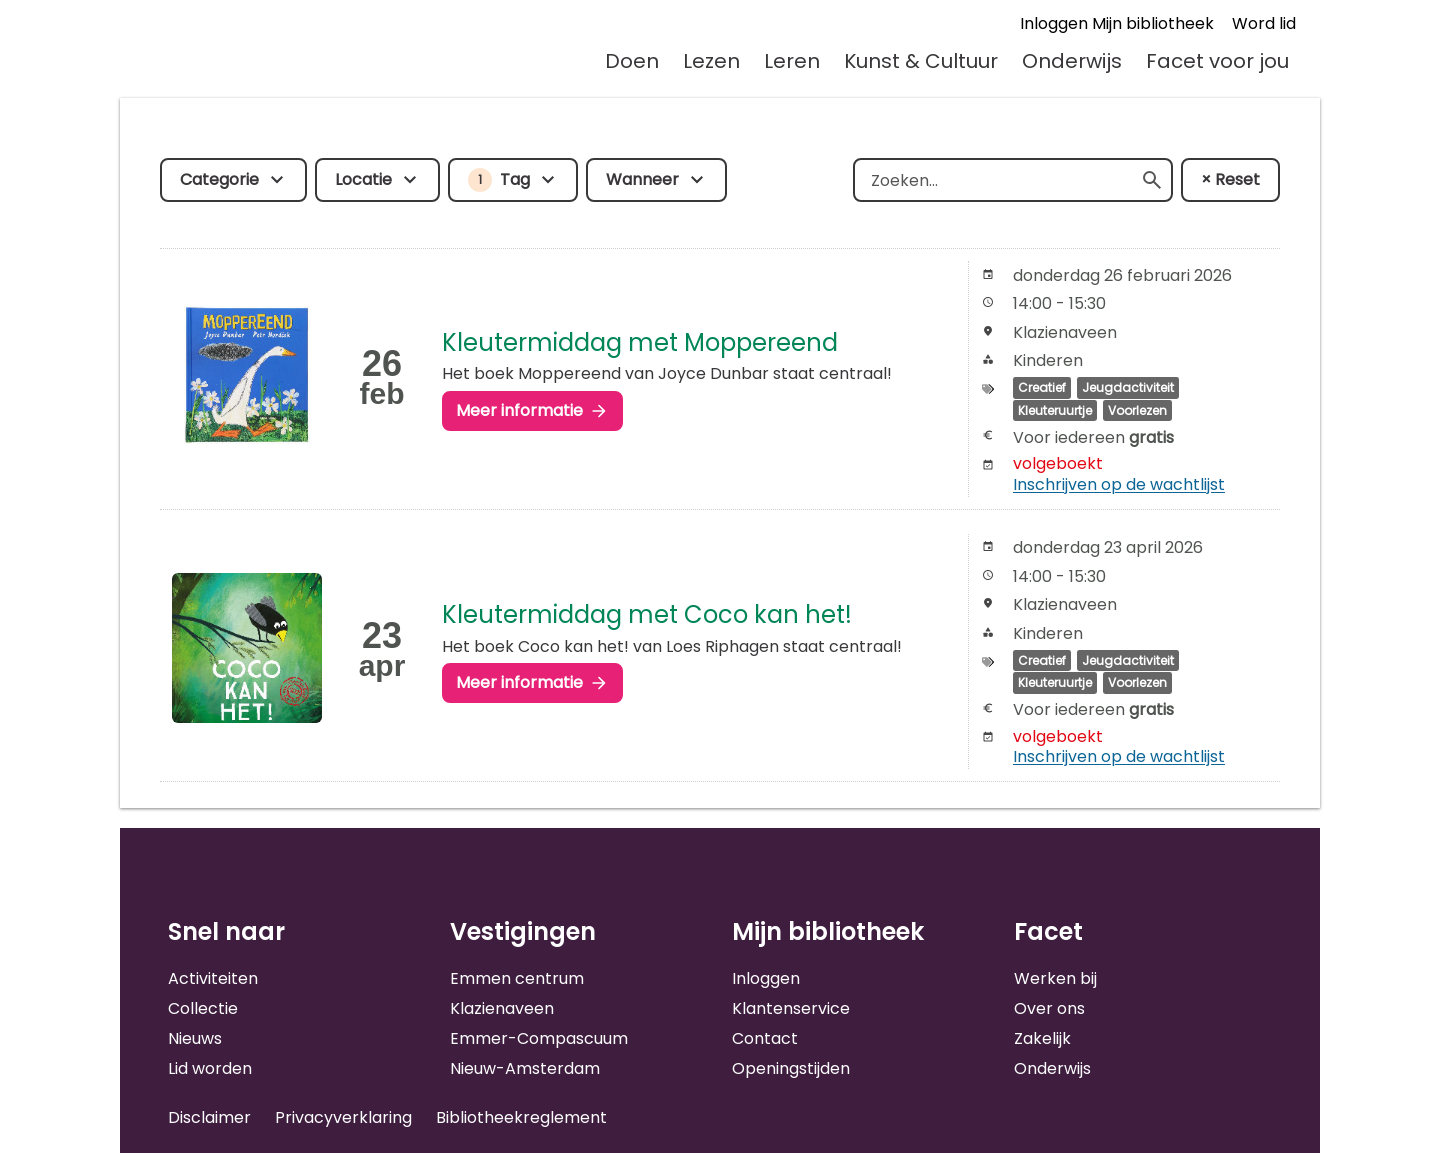 This screenshot has width=1440, height=1153. Describe the element at coordinates (209, 1117) in the screenshot. I see `Disclaimer` at that location.